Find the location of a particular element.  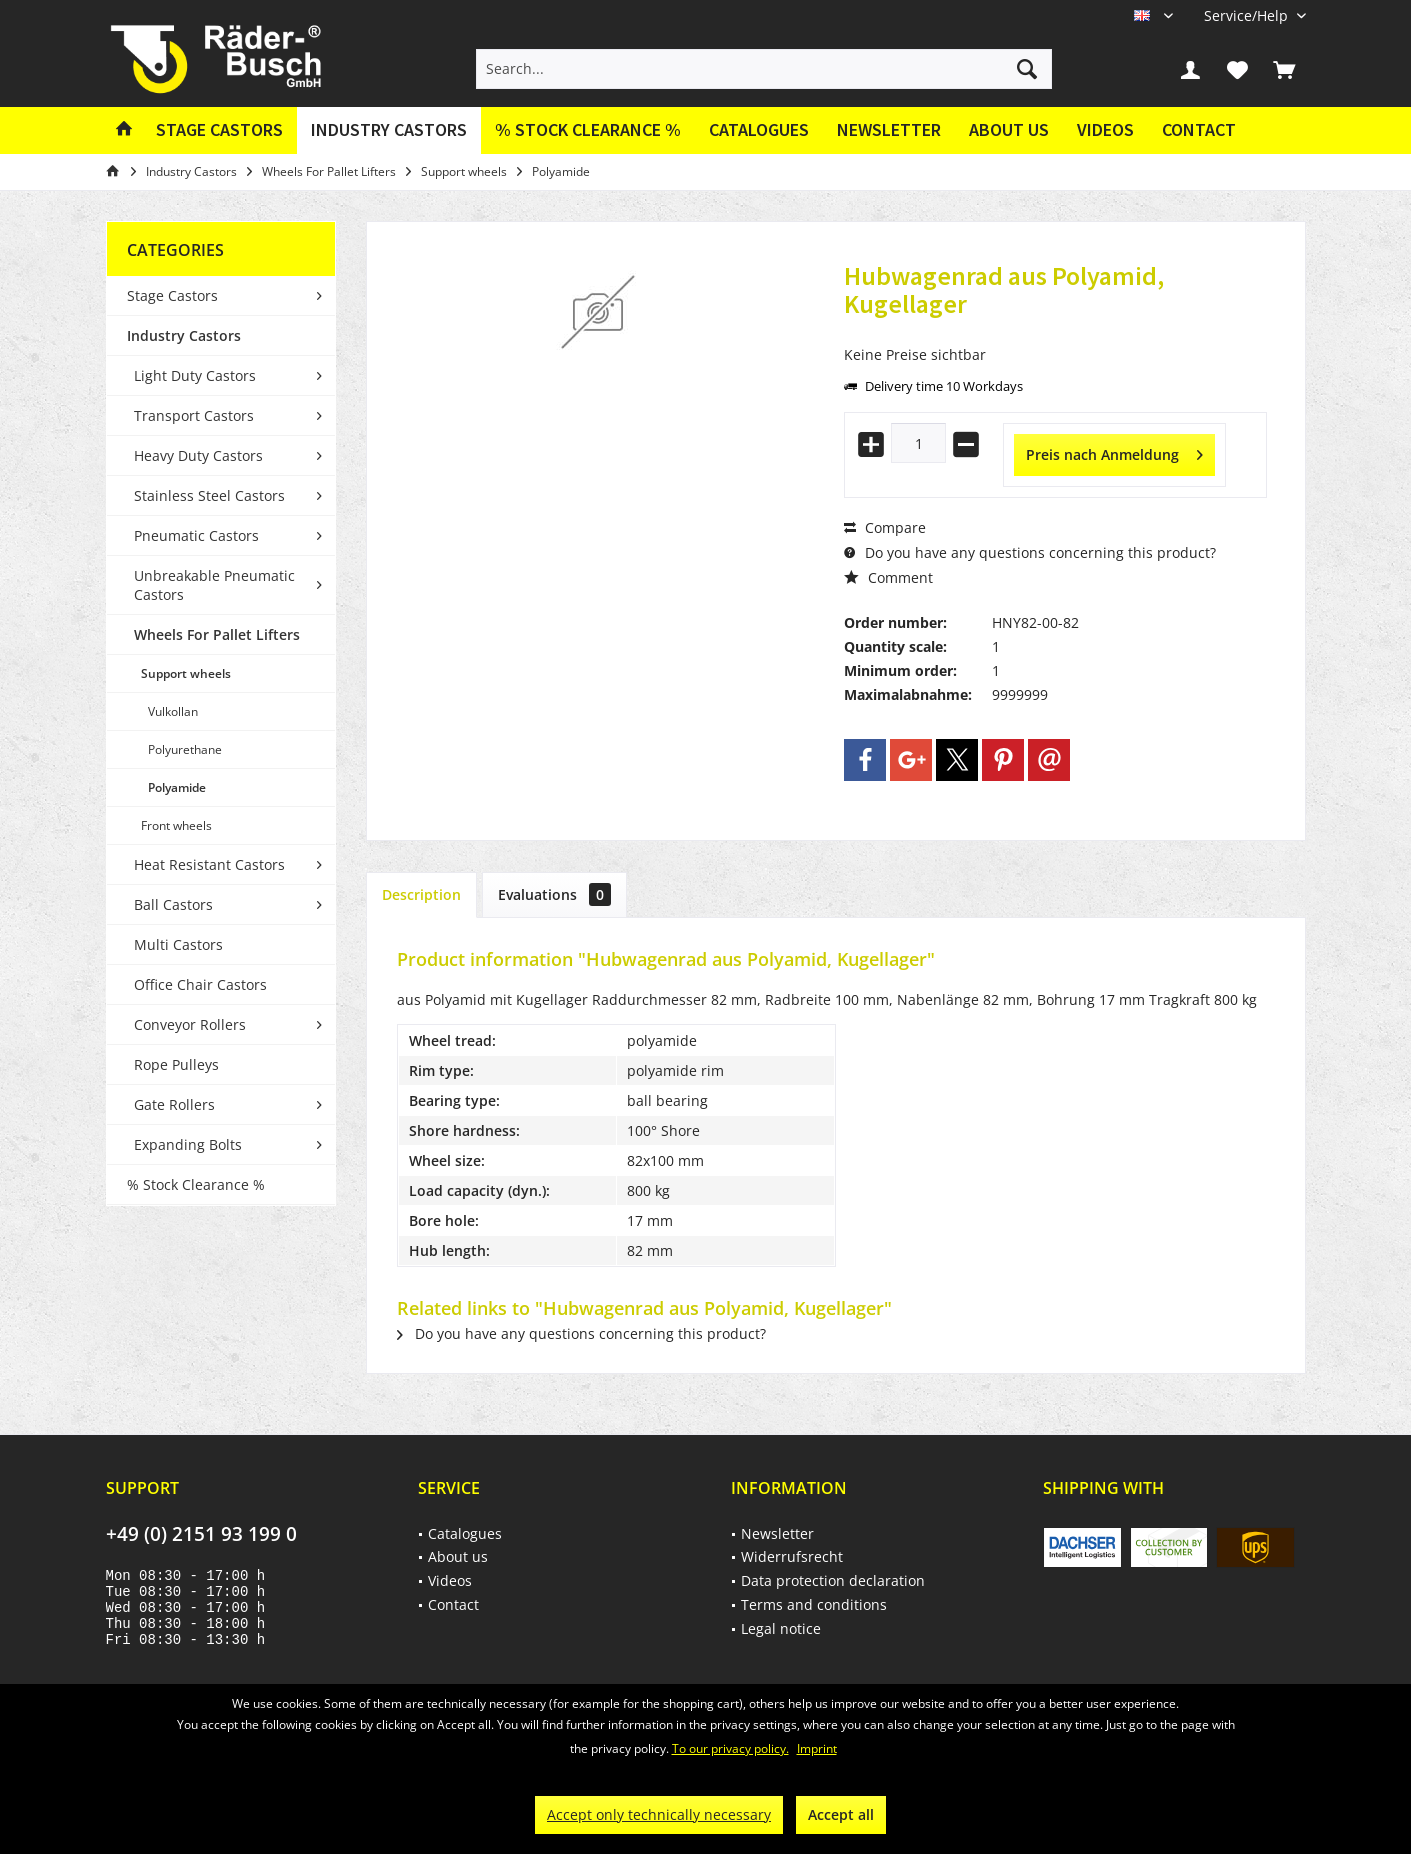

Vulkollan is located at coordinates (173, 711).